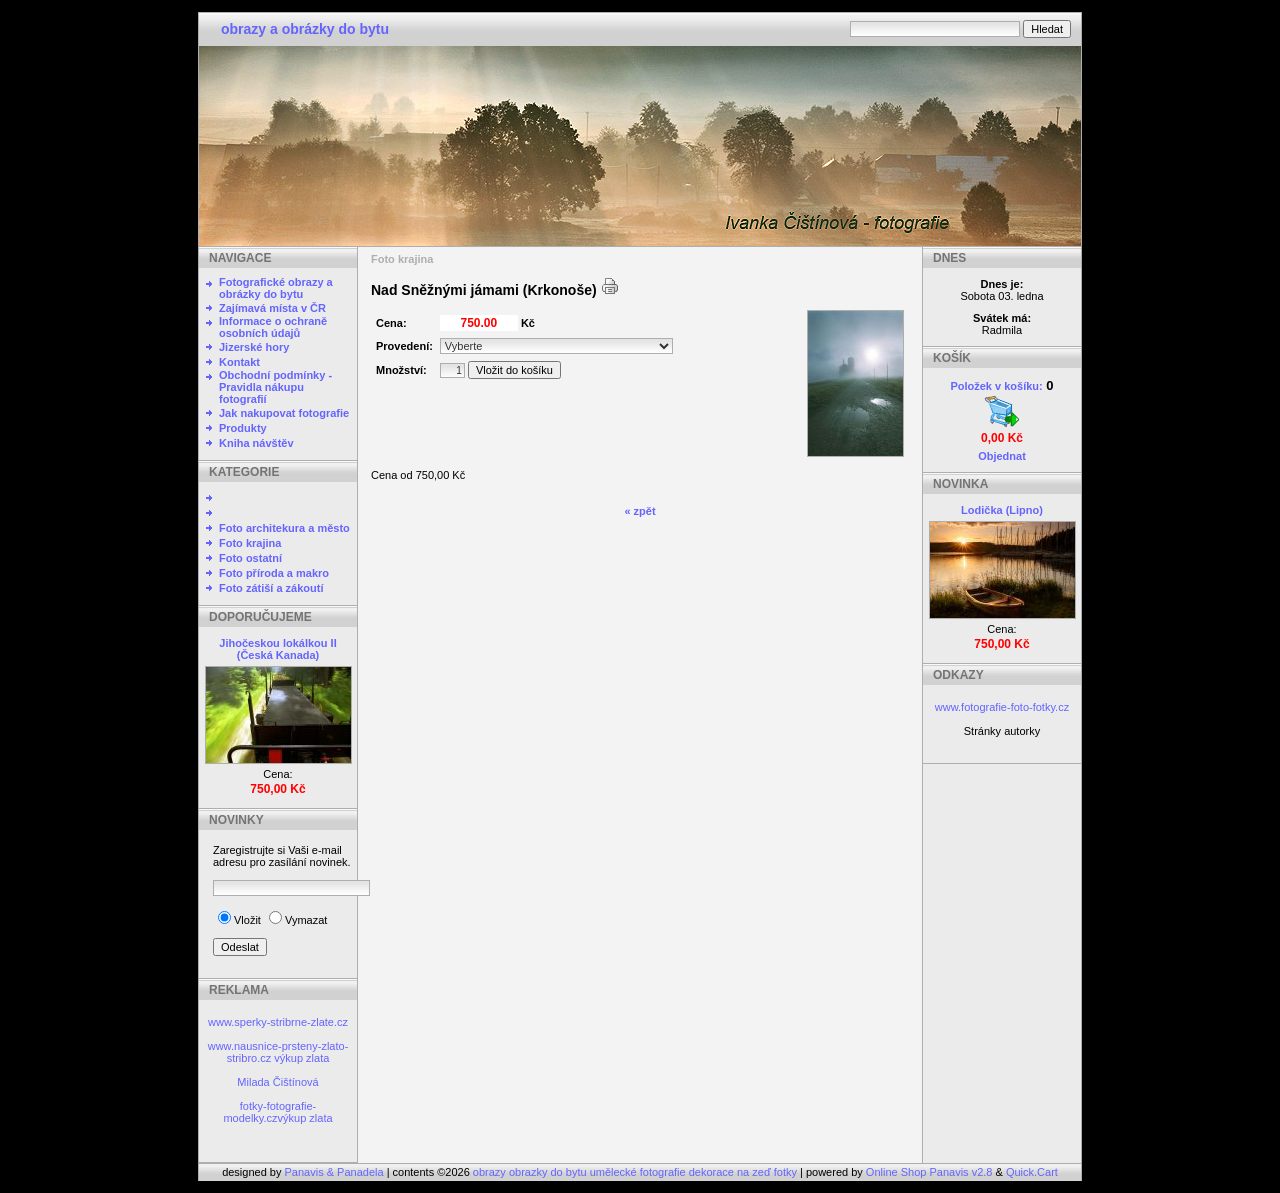 Image resolution: width=1280 pixels, height=1193 pixels. Describe the element at coordinates (274, 573) in the screenshot. I see `Foto příroda a makro` at that location.